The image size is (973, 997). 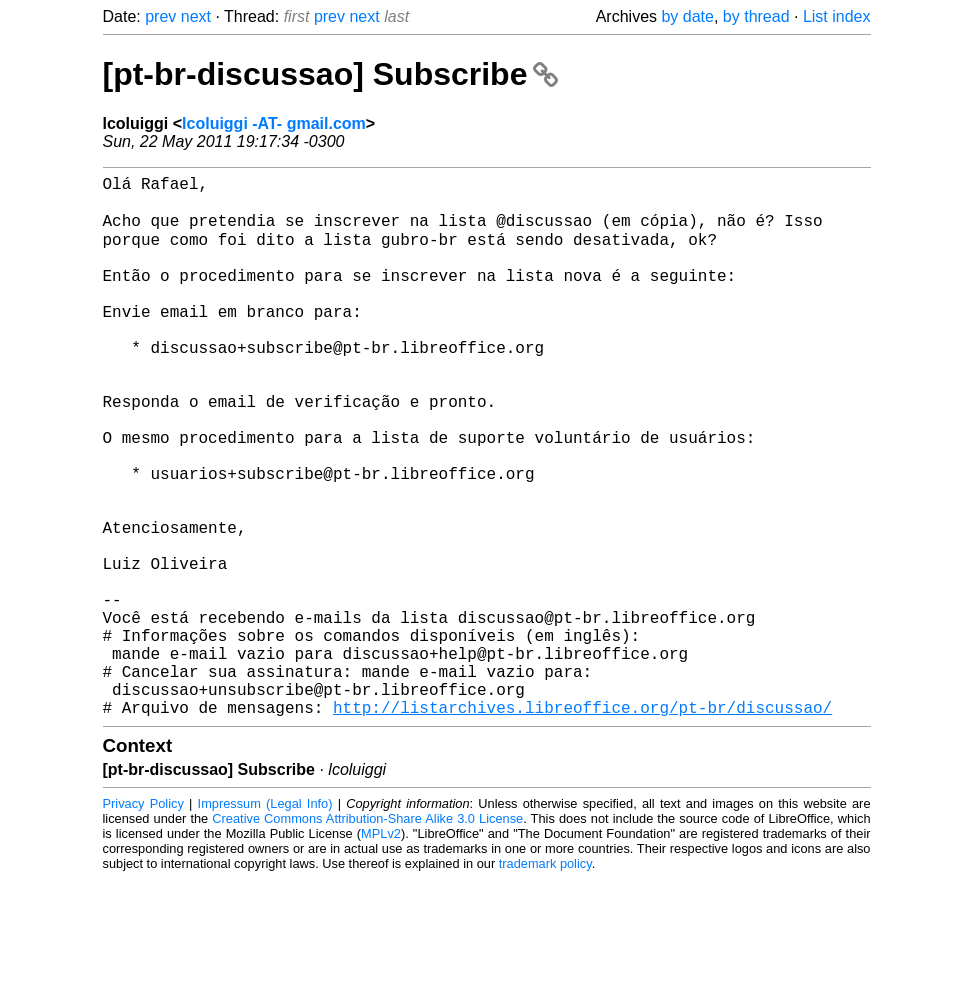 What do you see at coordinates (381, 951) in the screenshot?
I see `MPLv2` at bounding box center [381, 951].